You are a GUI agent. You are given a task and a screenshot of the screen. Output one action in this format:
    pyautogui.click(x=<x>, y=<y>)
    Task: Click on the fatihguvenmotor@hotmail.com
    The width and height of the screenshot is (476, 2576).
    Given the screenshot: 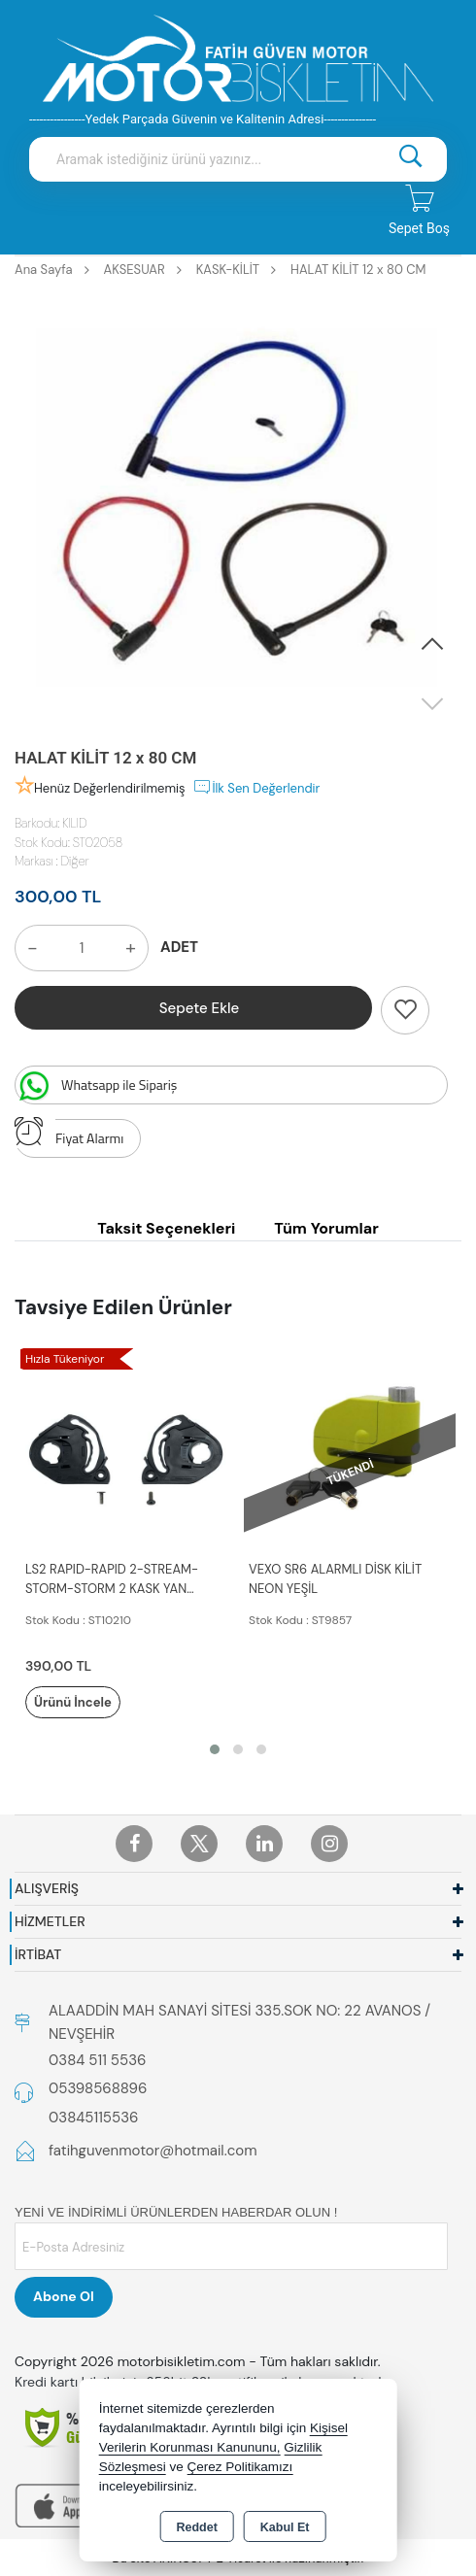 What is the action you would take?
    pyautogui.click(x=153, y=2150)
    